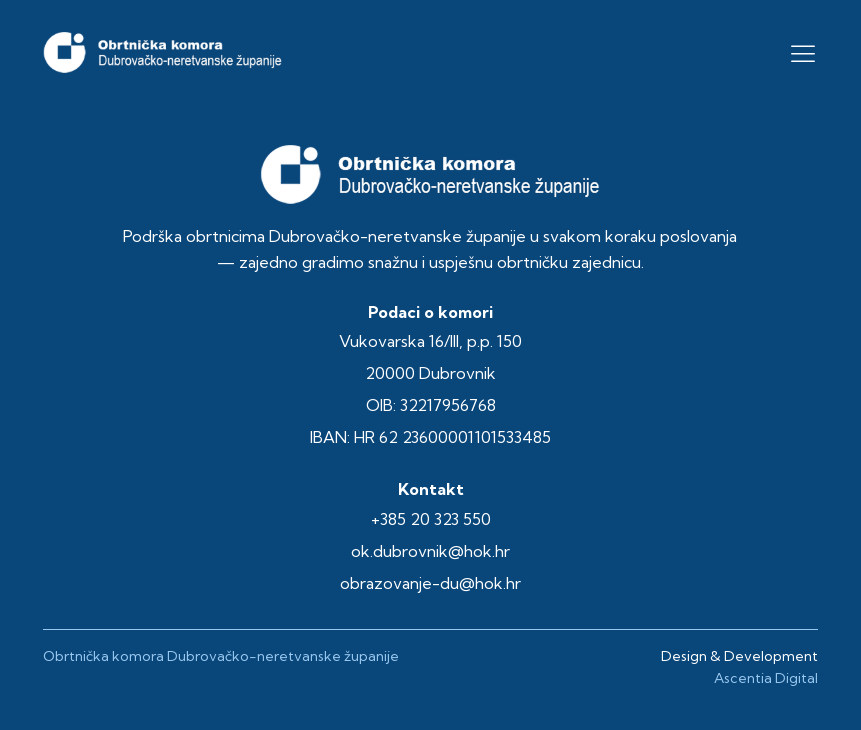 This screenshot has height=730, width=861. What do you see at coordinates (803, 53) in the screenshot?
I see `[button]` at bounding box center [803, 53].